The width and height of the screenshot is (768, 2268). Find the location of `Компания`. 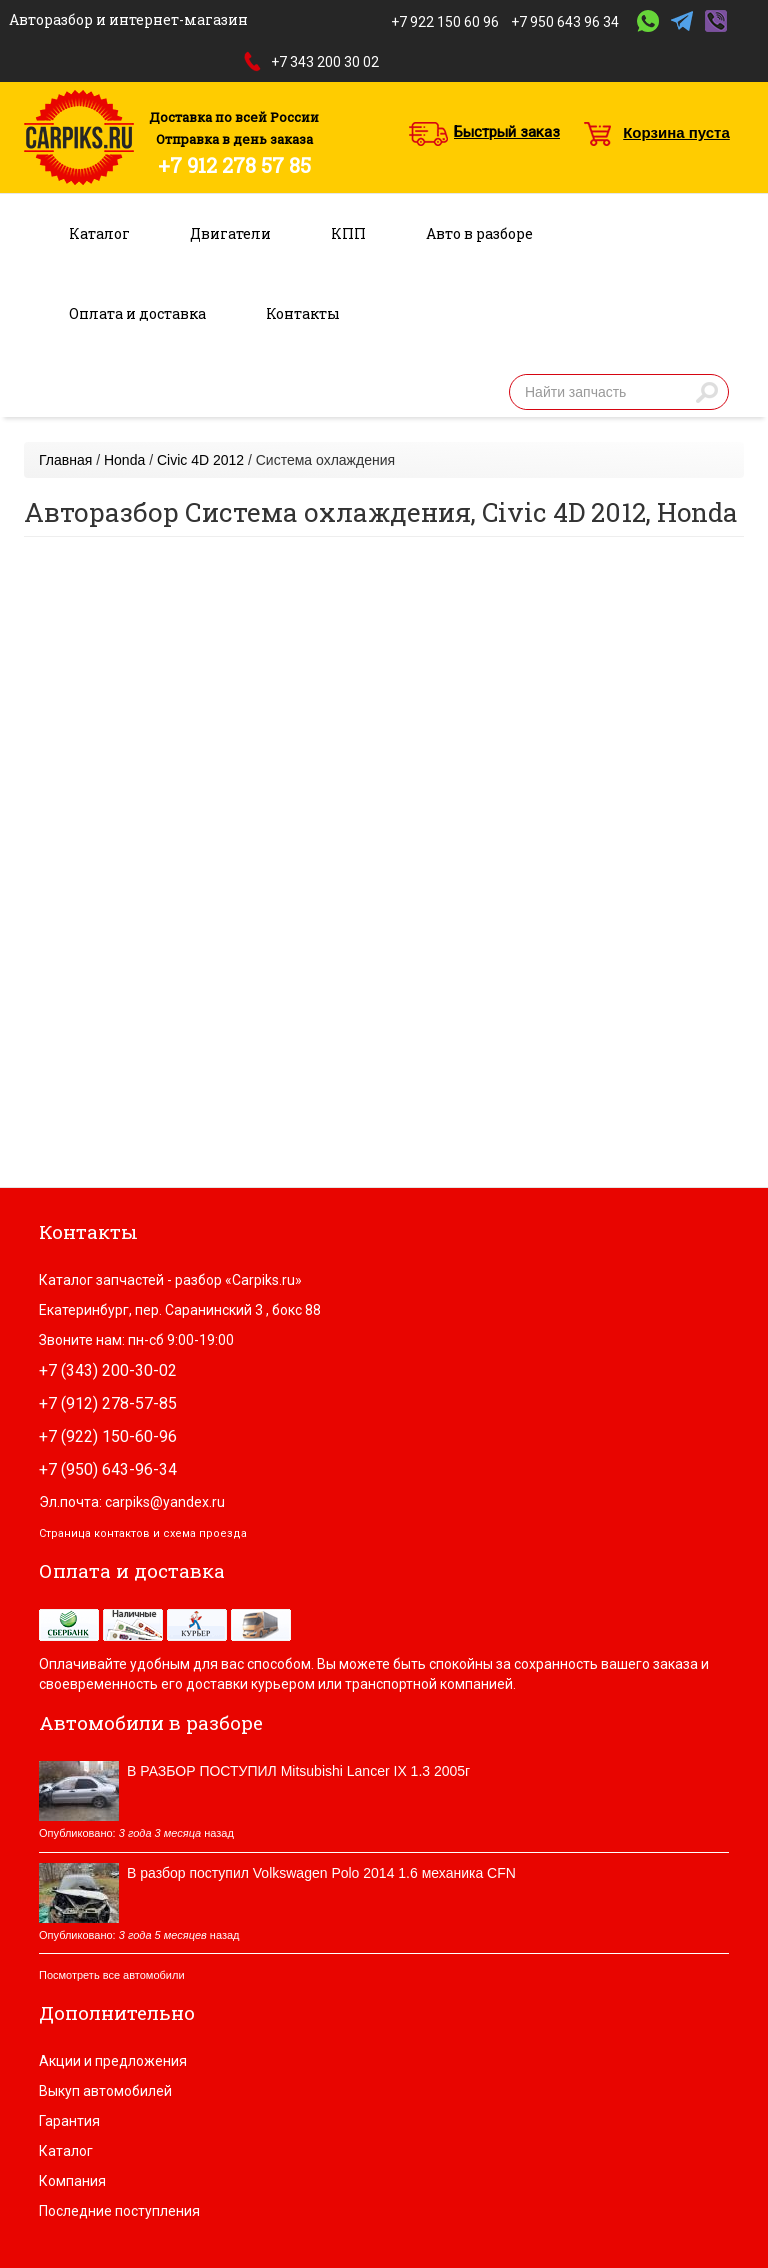

Компания is located at coordinates (72, 2181).